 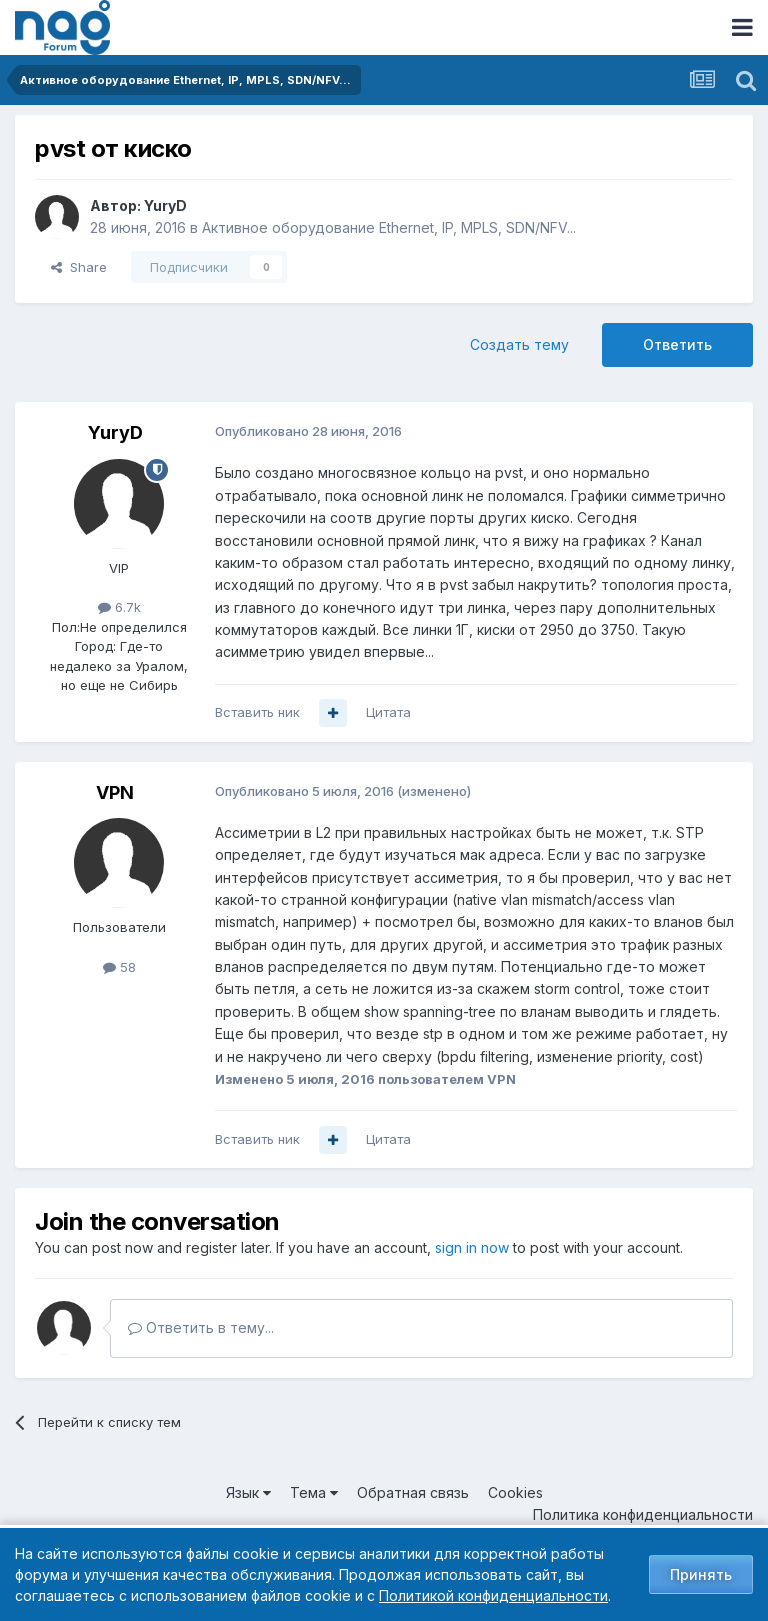 What do you see at coordinates (677, 344) in the screenshot?
I see `Ответить` at bounding box center [677, 344].